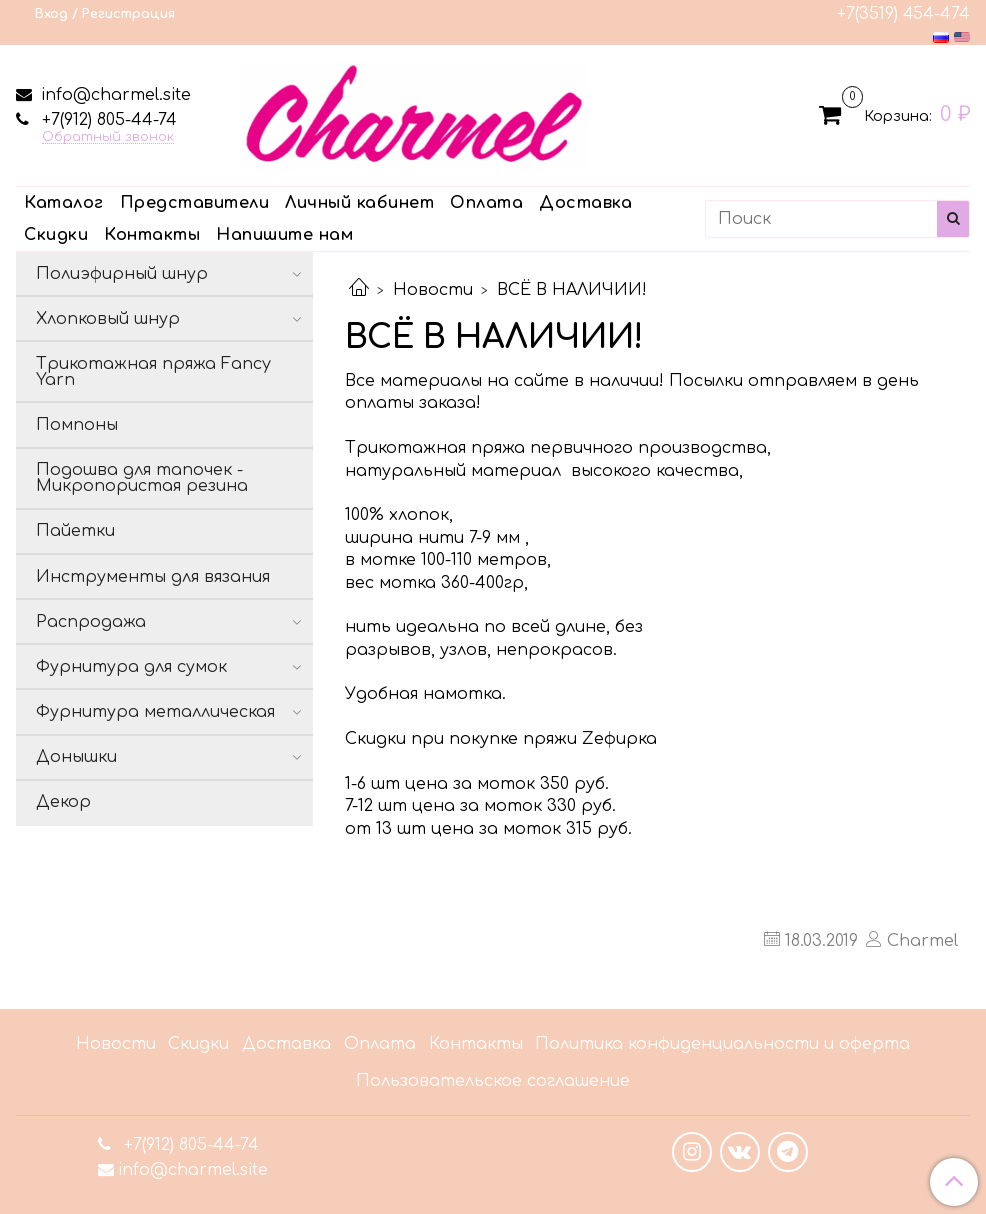 The height and width of the screenshot is (1214, 986). I want to click on Напишите нам, so click(284, 235).